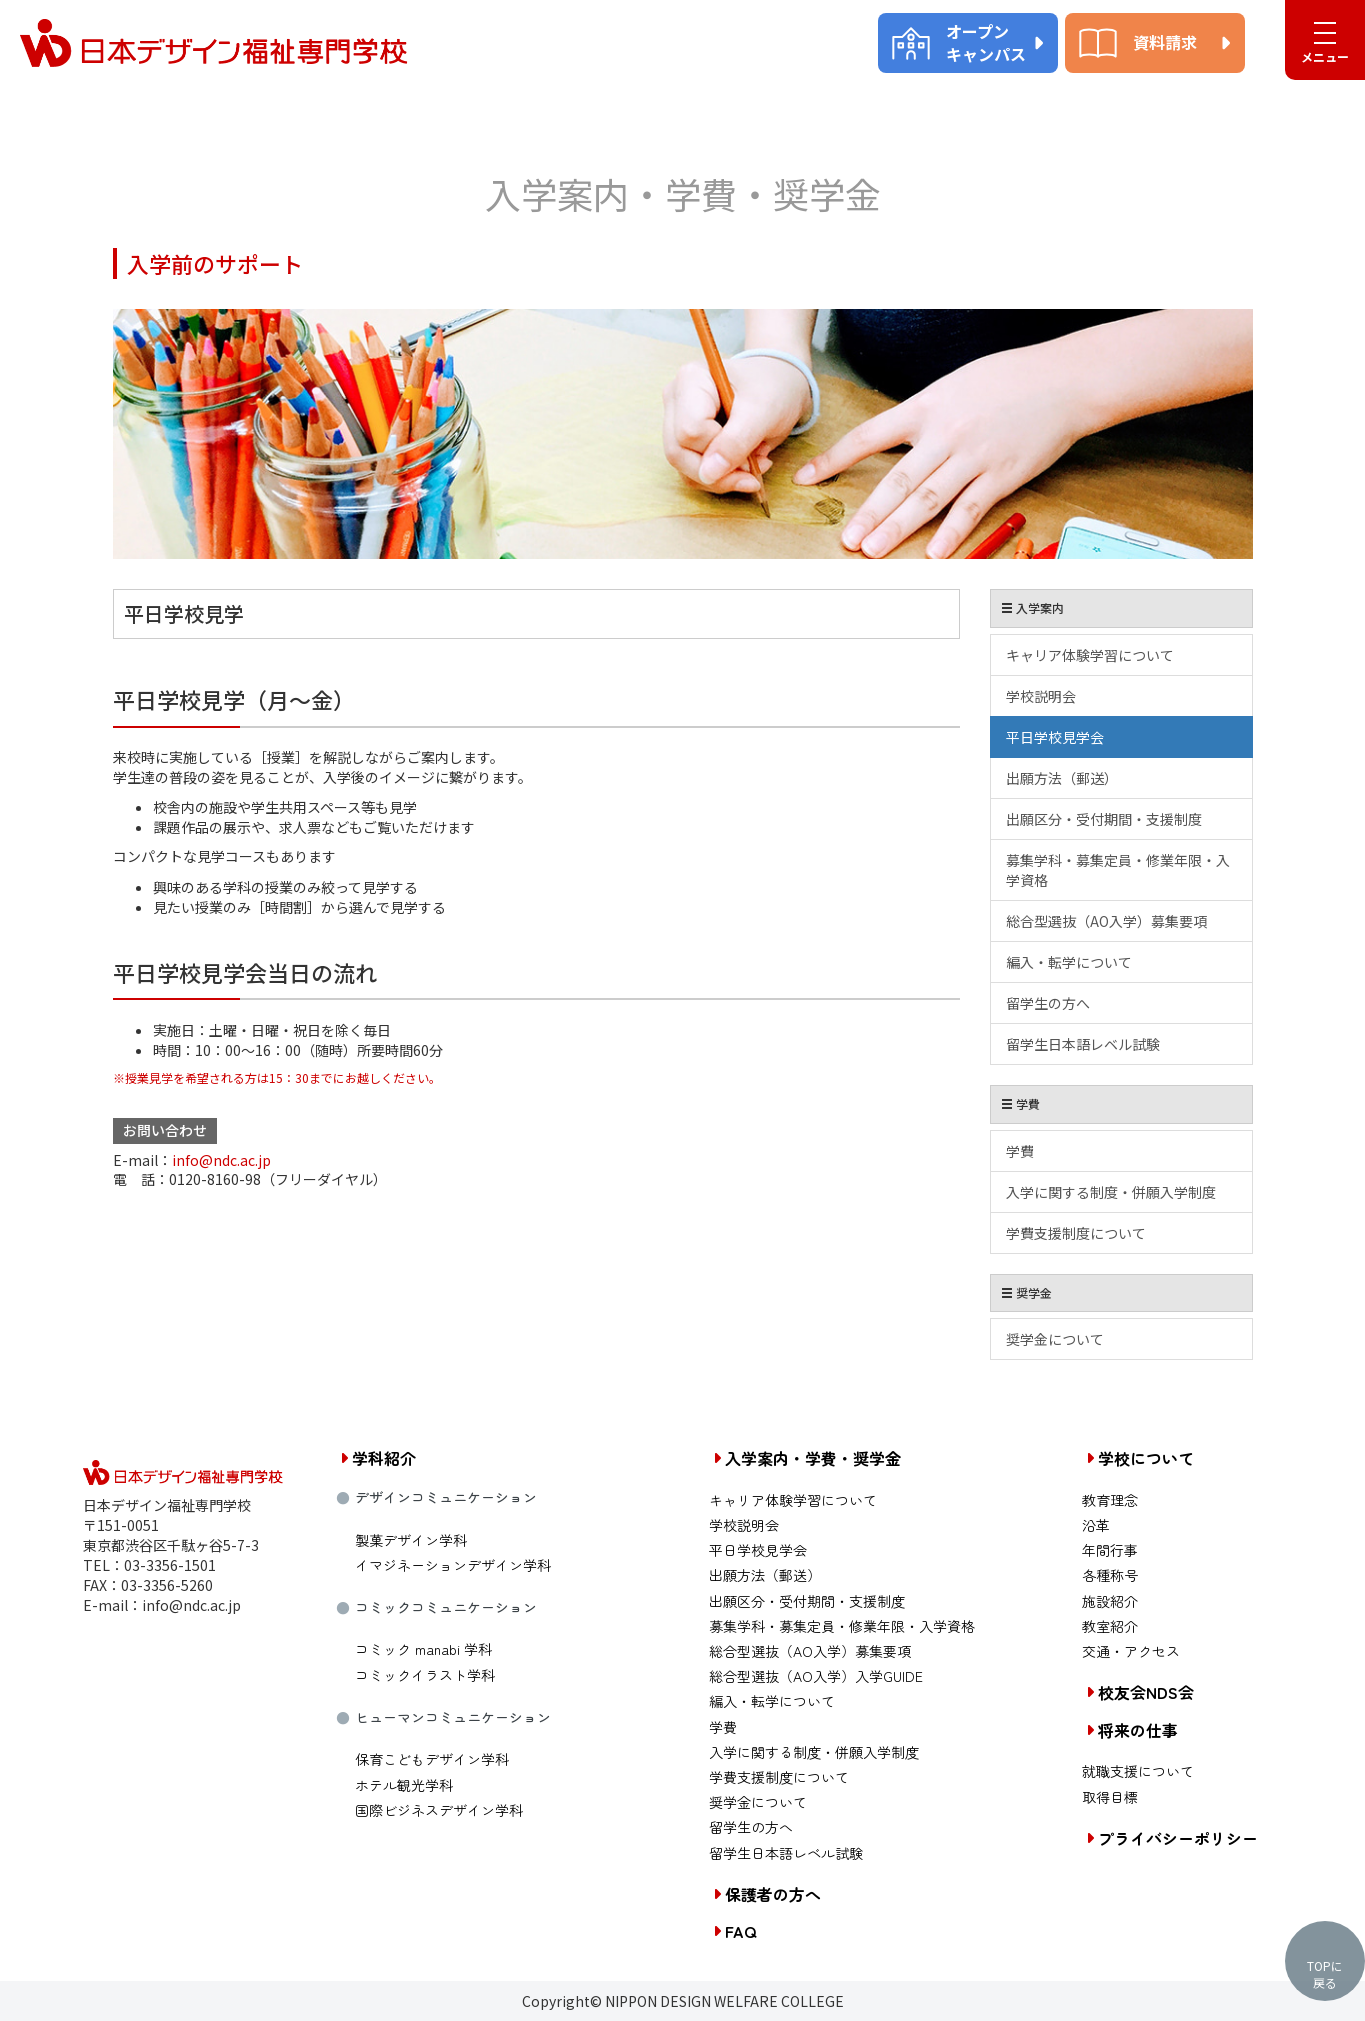  Describe the element at coordinates (1146, 1692) in the screenshot. I see `校友会NDS会` at that location.